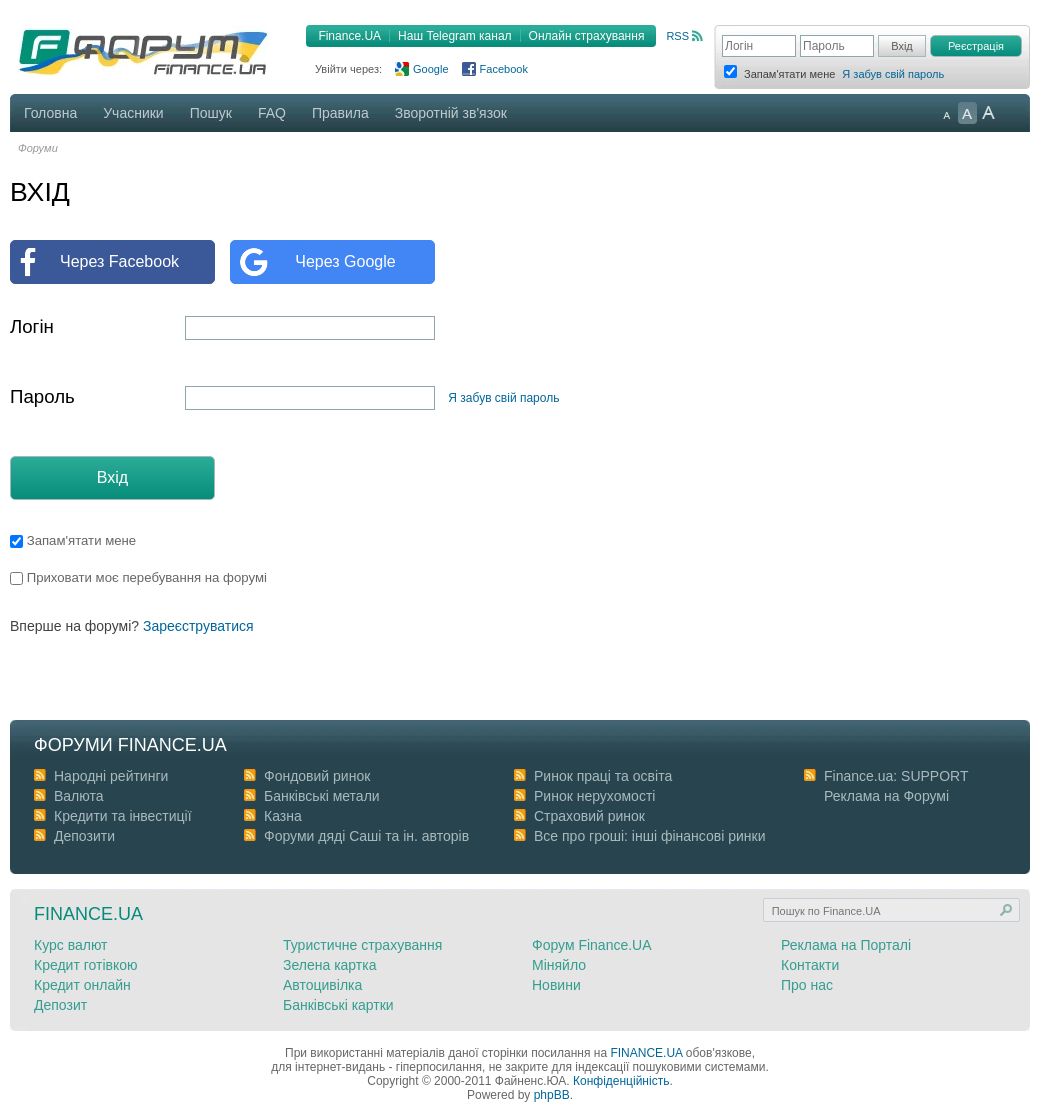  I want to click on Страховий ринок, so click(589, 816).